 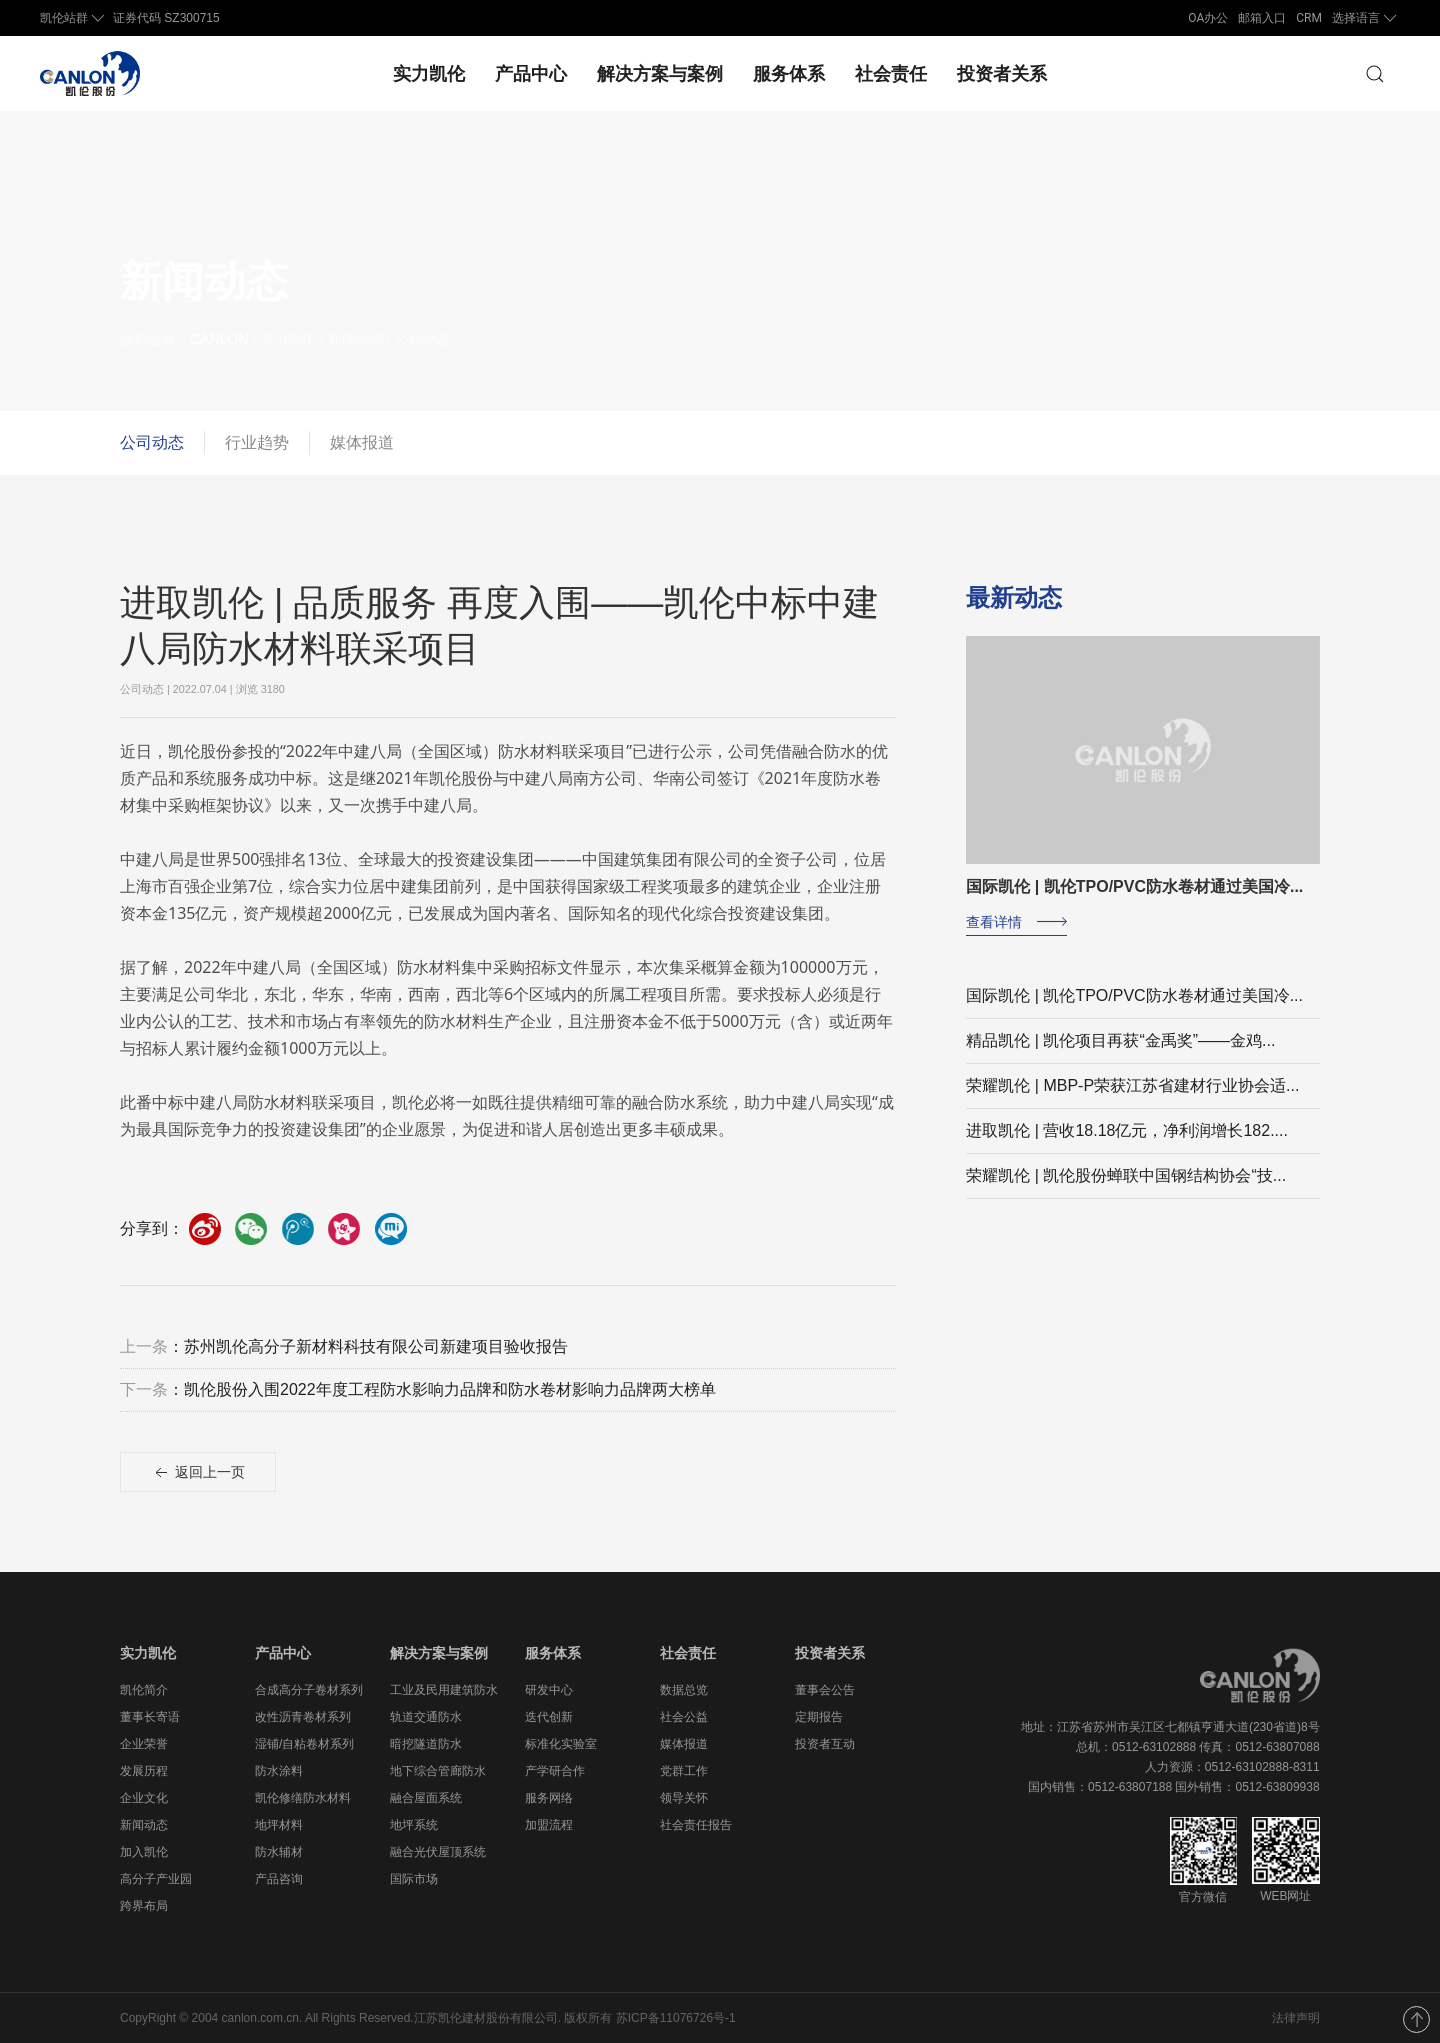 I want to click on 工业及民用建筑防水, so click(x=444, y=1690).